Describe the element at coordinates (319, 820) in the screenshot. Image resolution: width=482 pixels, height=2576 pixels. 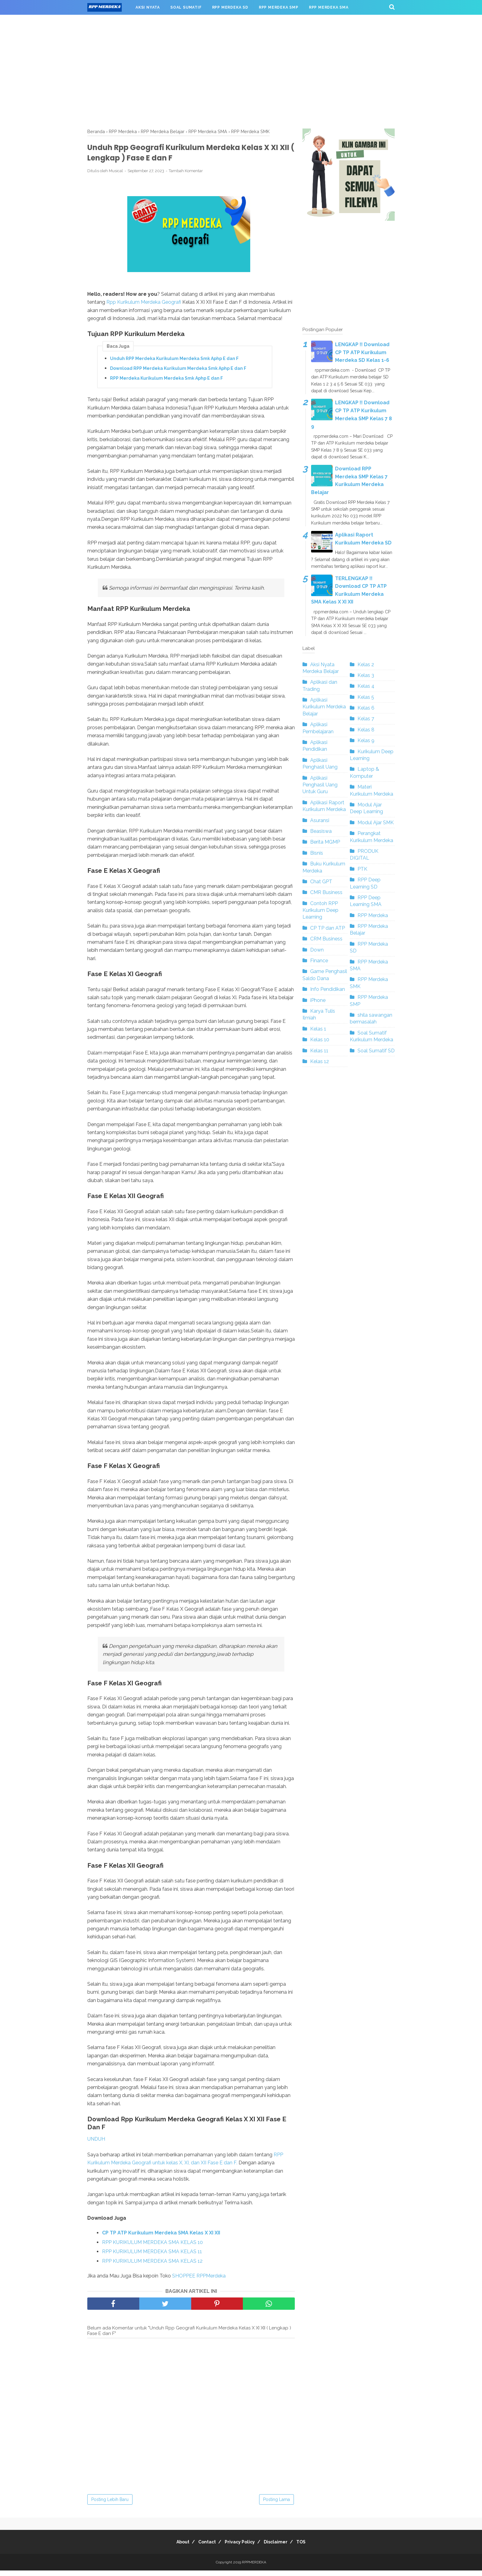
I see `Asuransi` at that location.